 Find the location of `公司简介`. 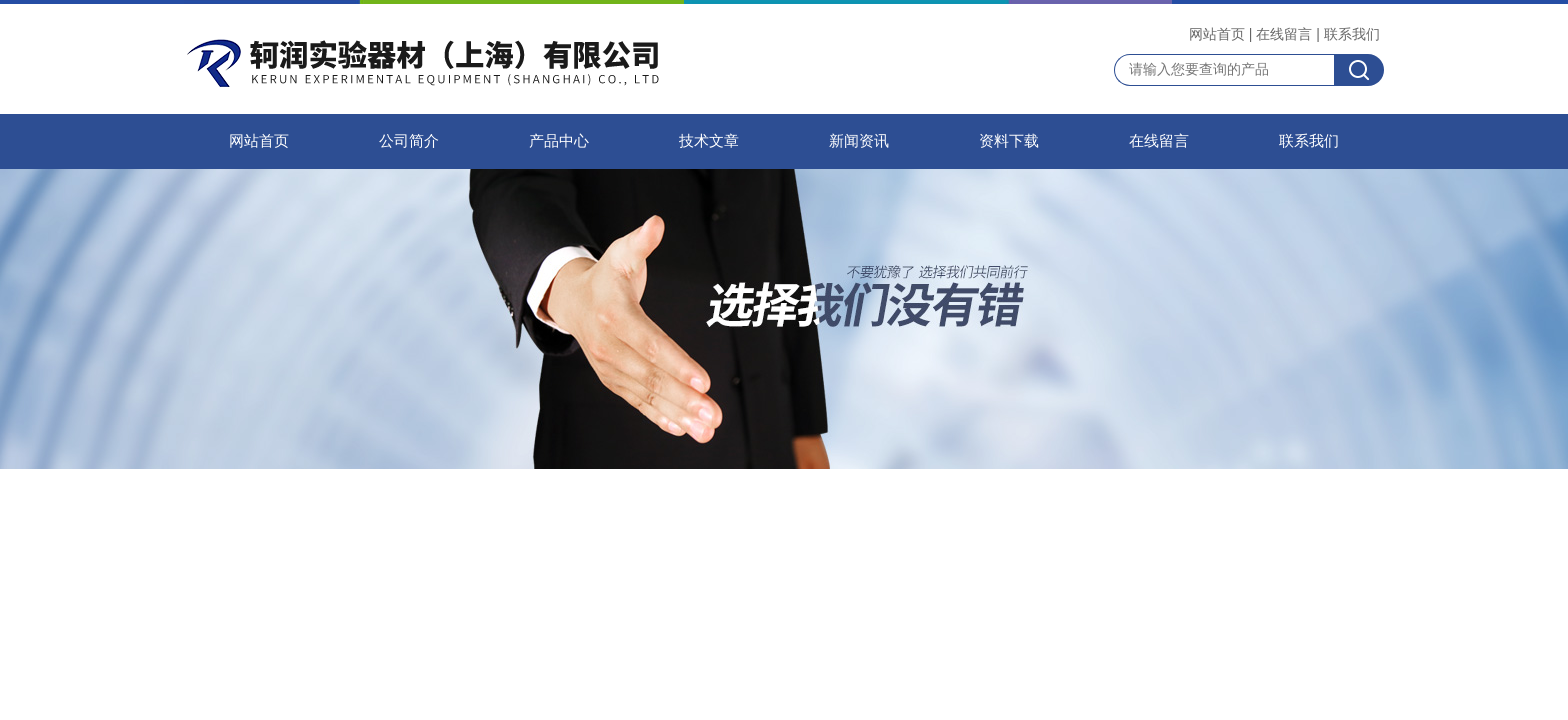

公司简介 is located at coordinates (409, 141).